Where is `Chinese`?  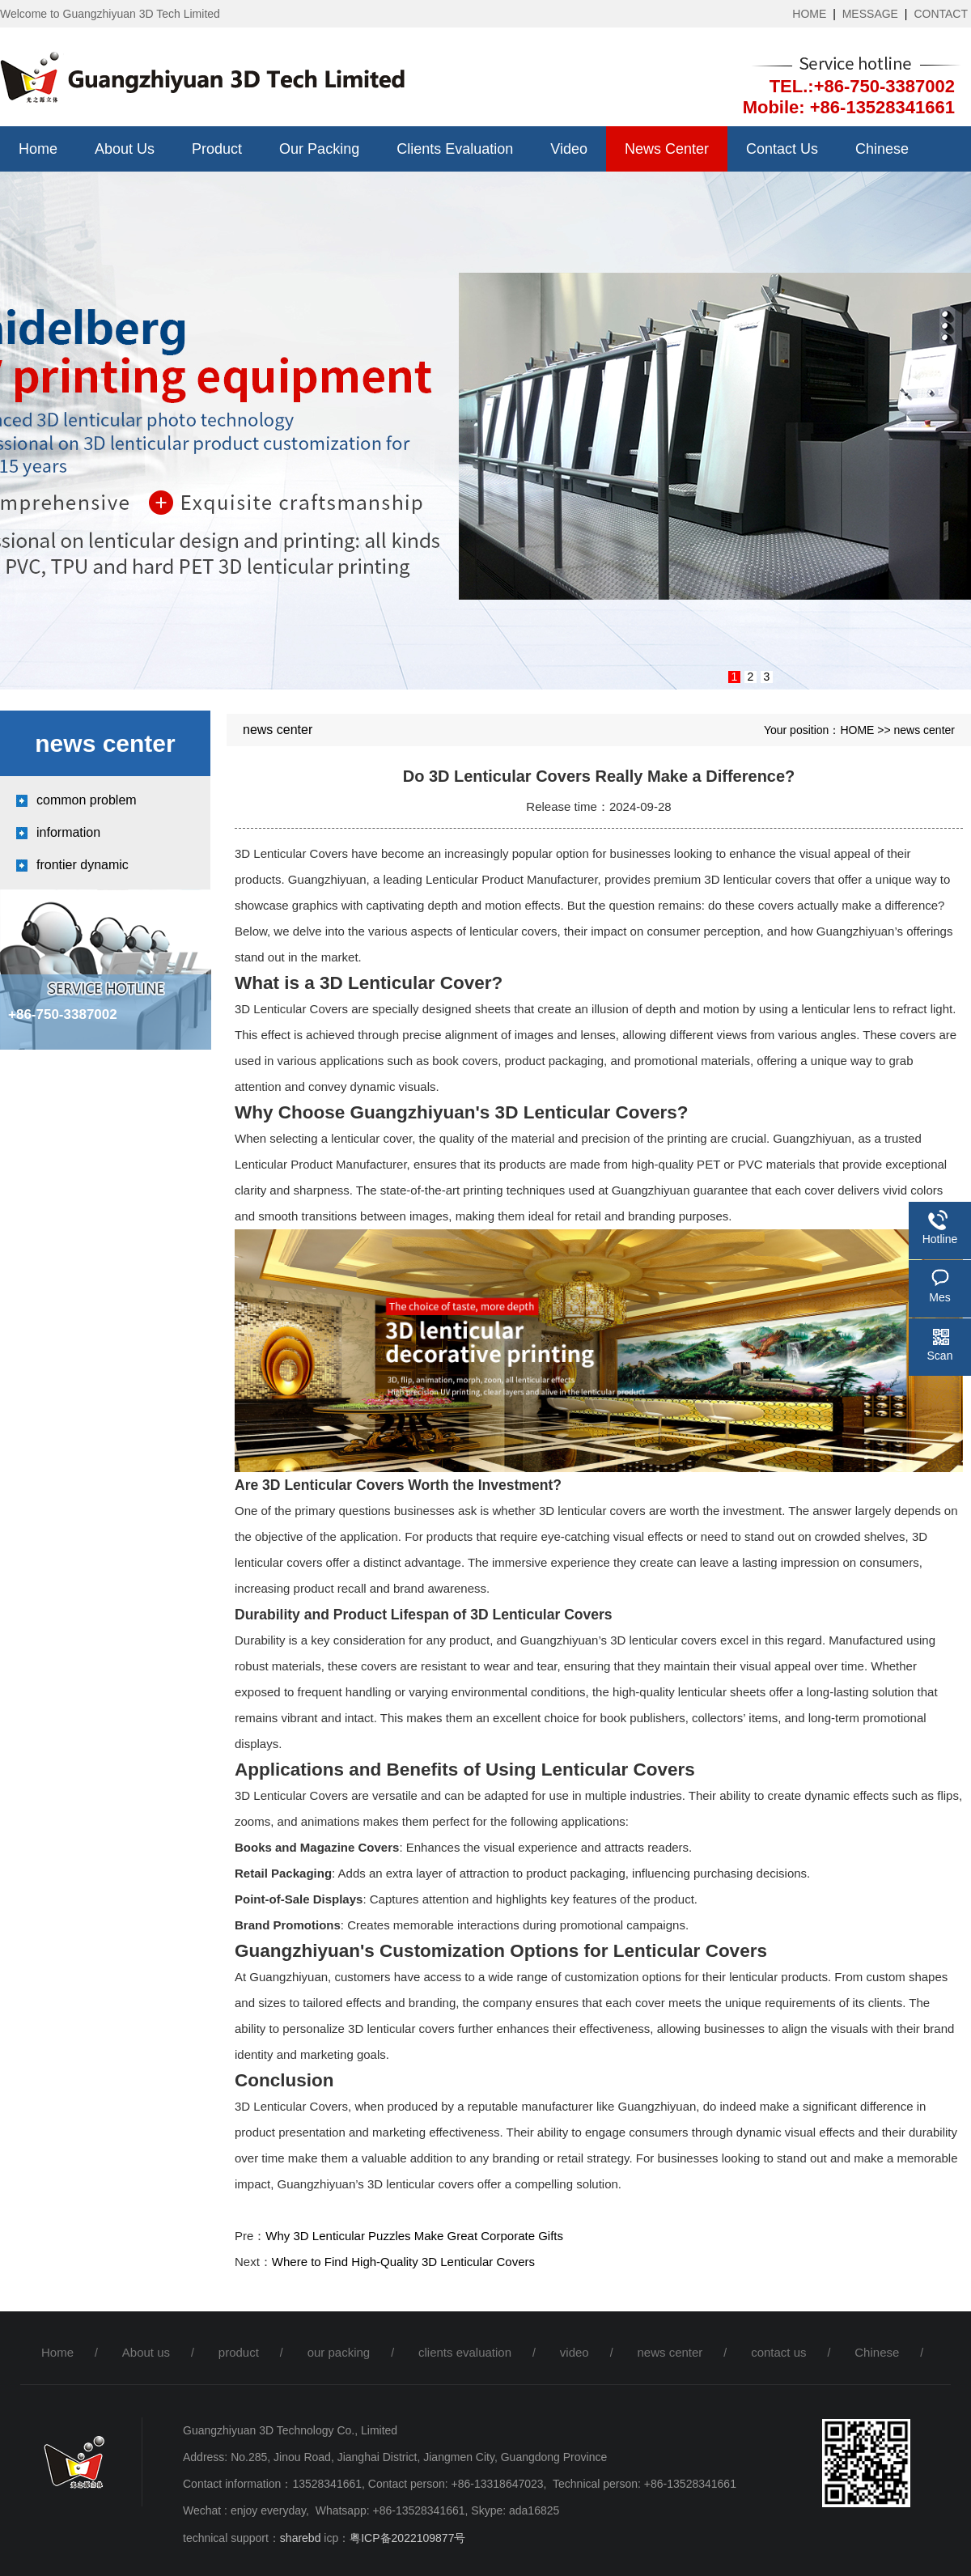 Chinese is located at coordinates (882, 149).